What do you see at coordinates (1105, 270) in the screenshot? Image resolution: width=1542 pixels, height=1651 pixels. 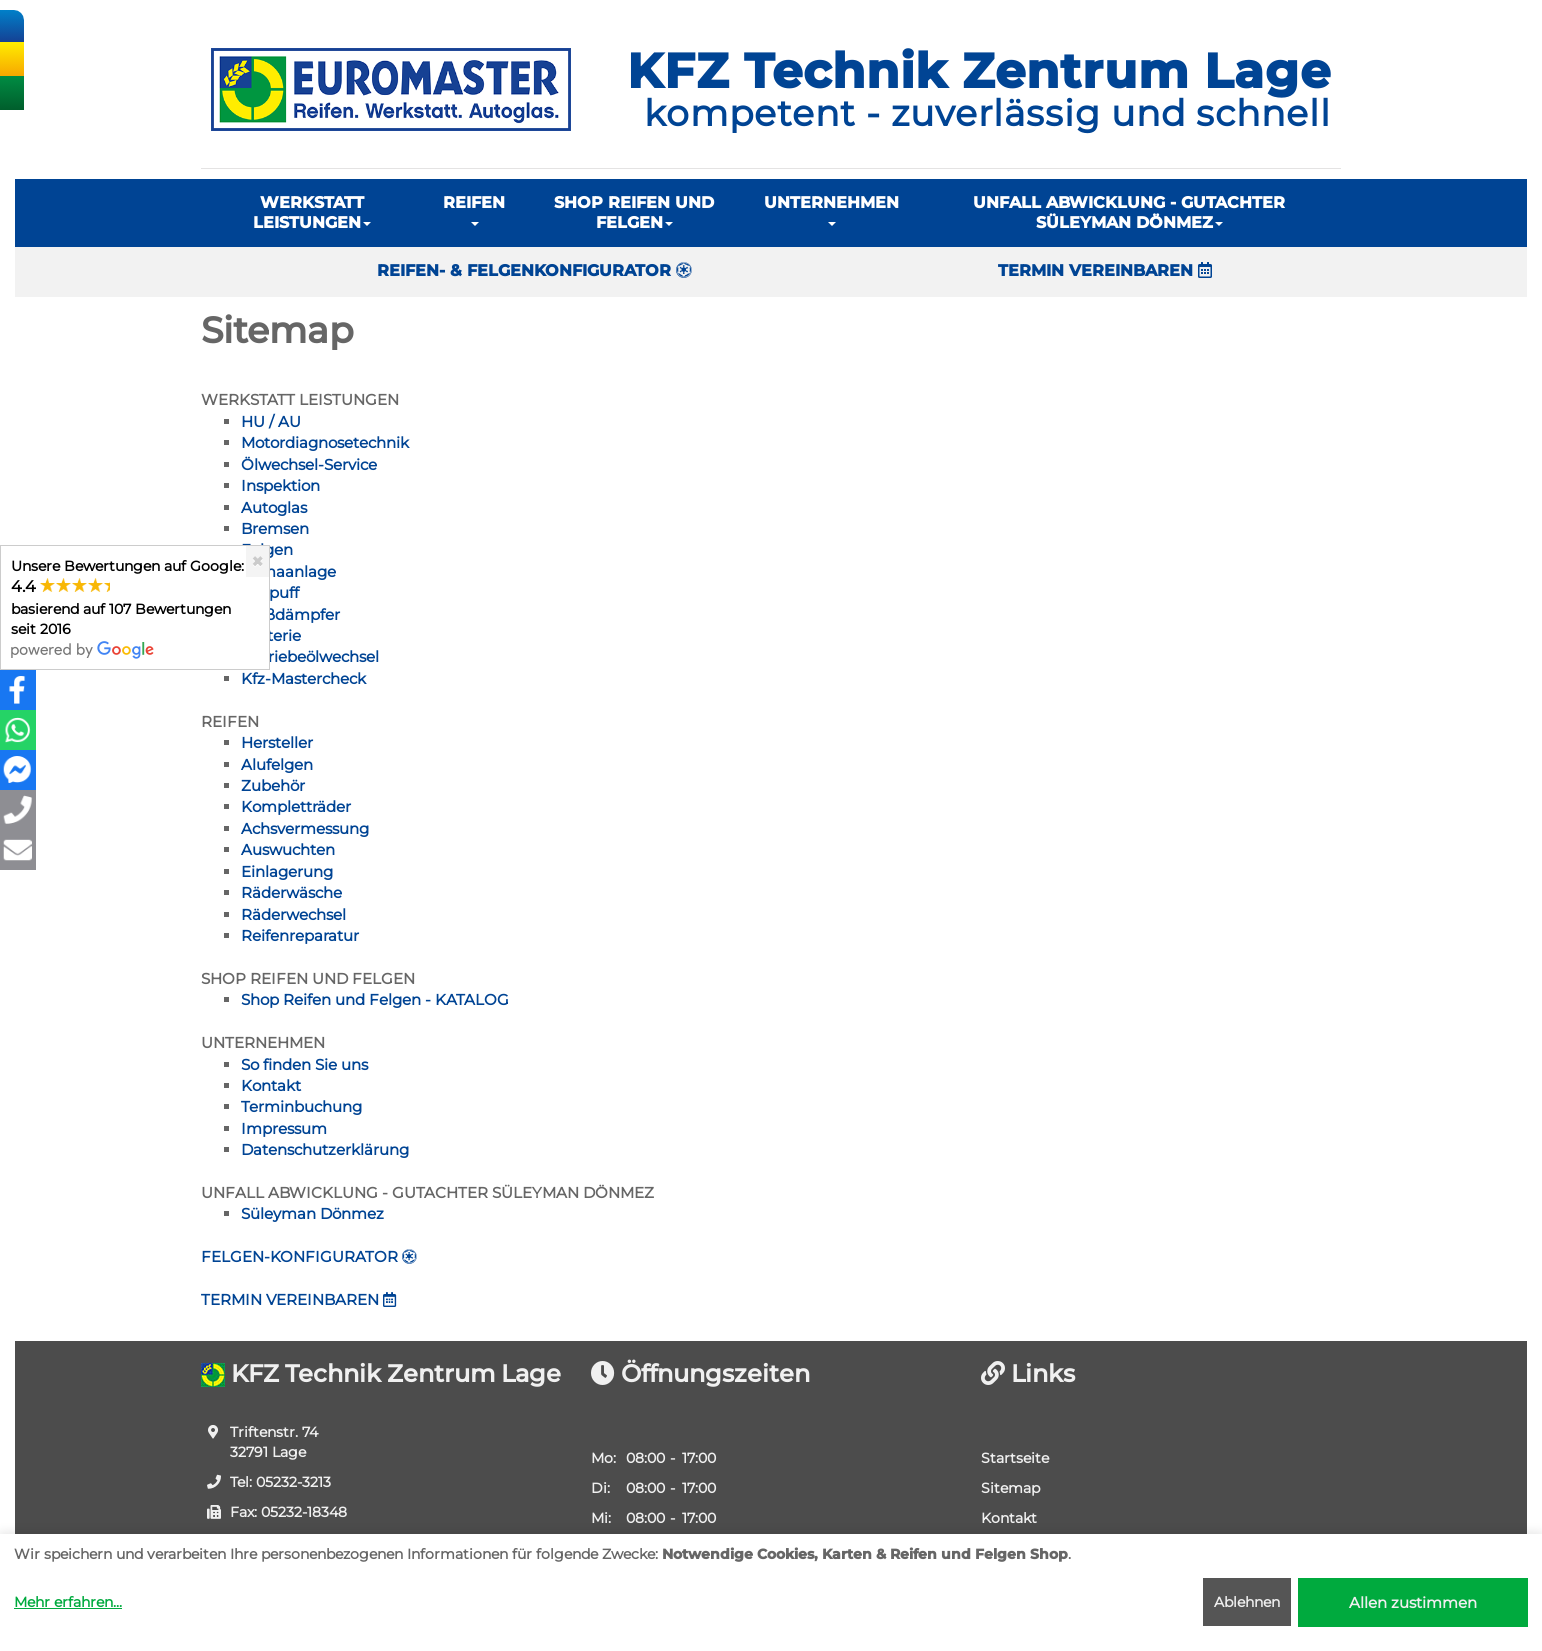 I see `TERMIN VEREINBAREN` at bounding box center [1105, 270].